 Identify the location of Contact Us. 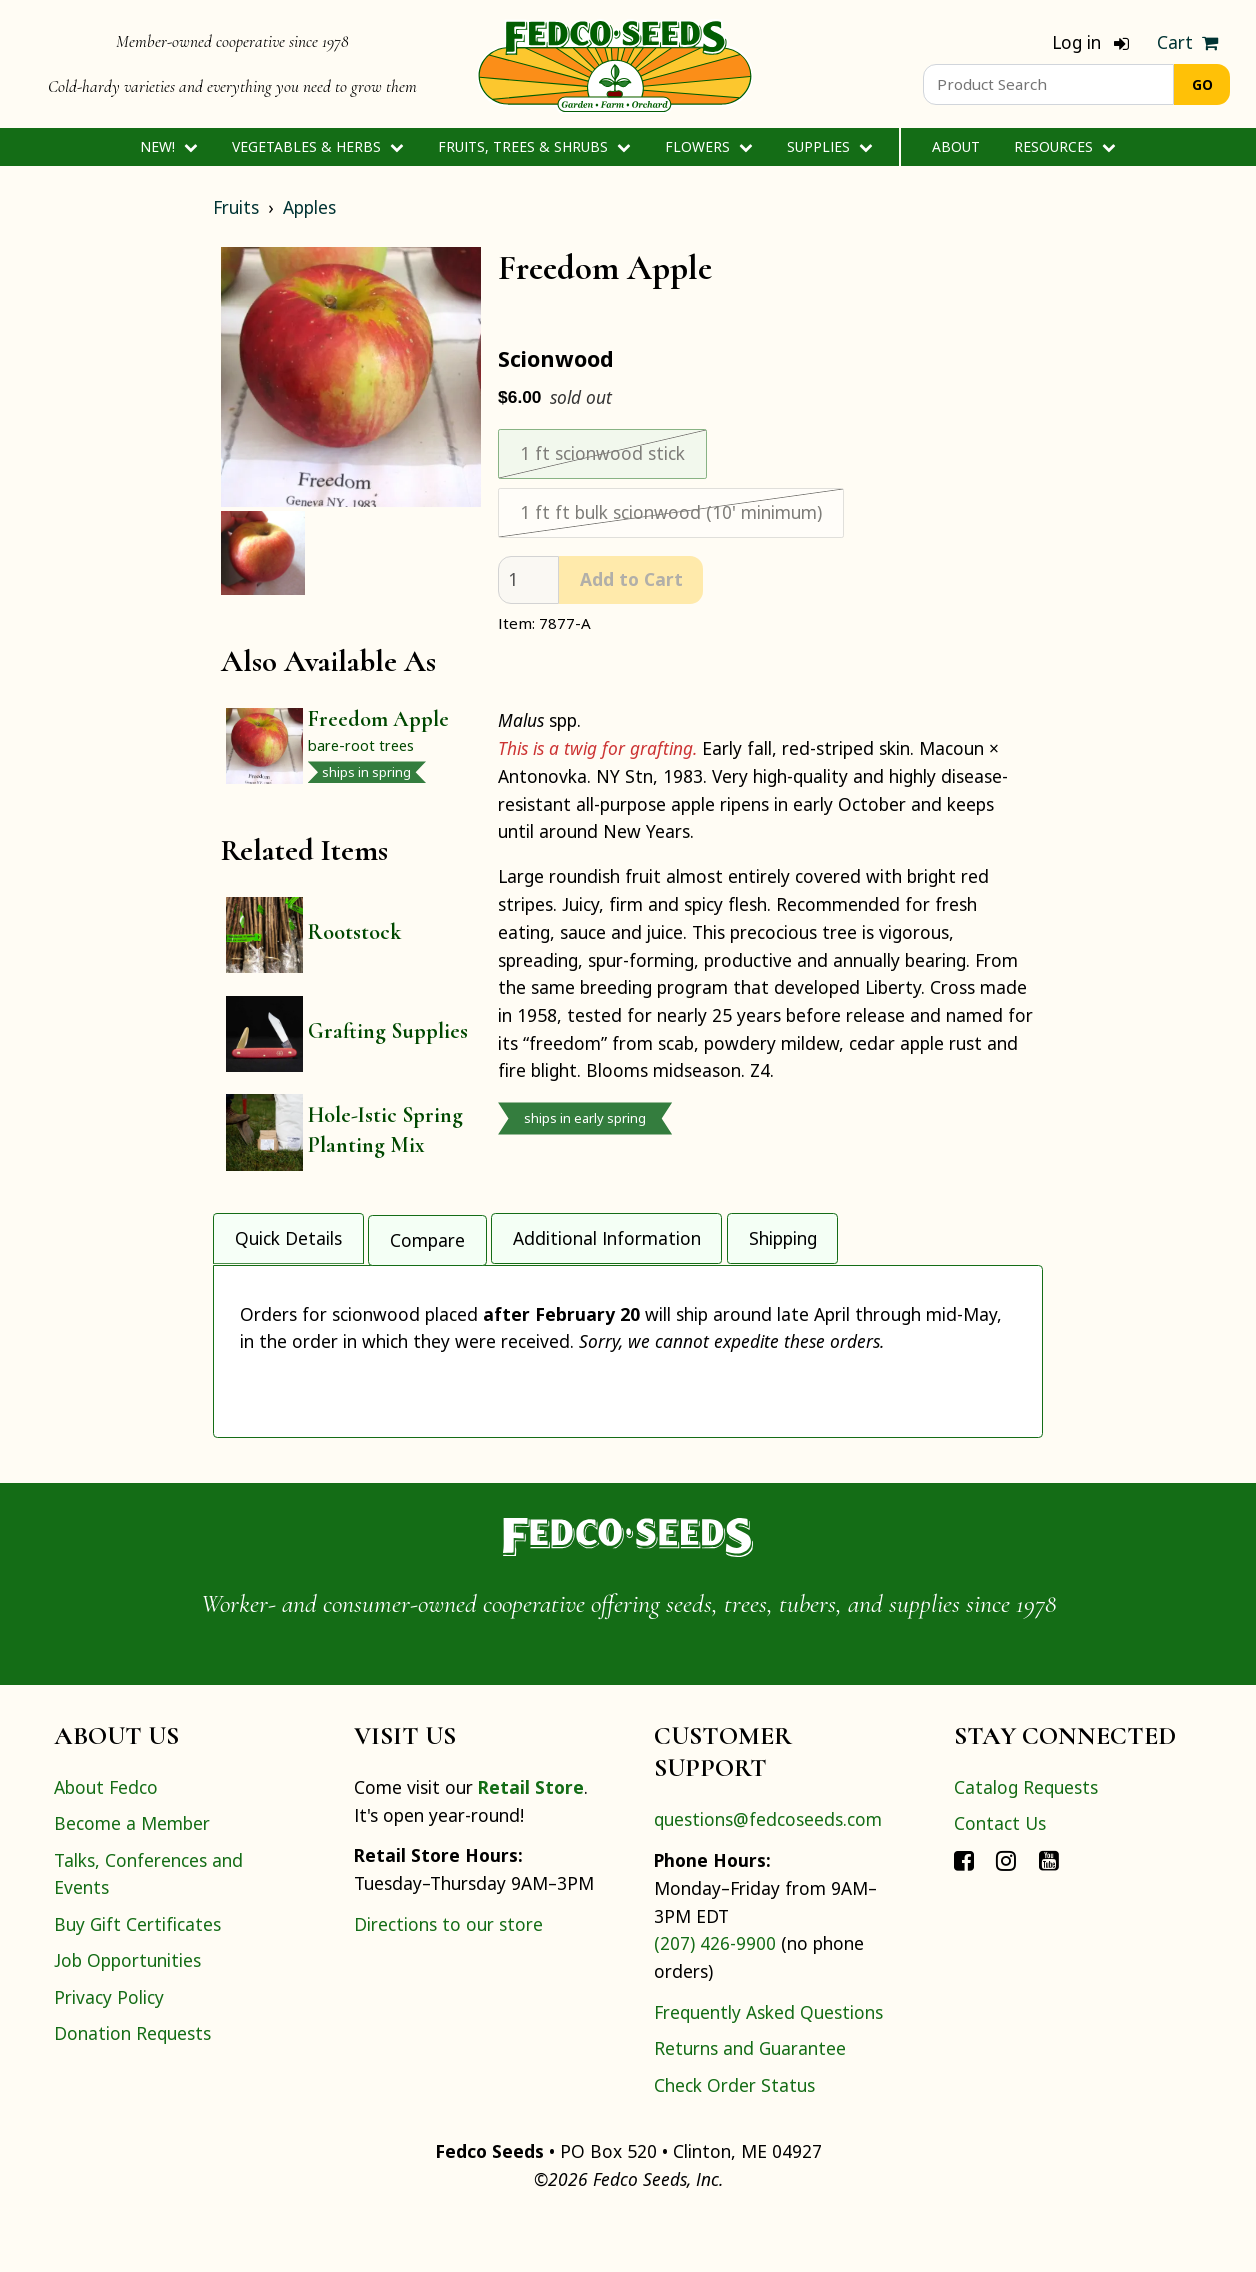
(1000, 1876).